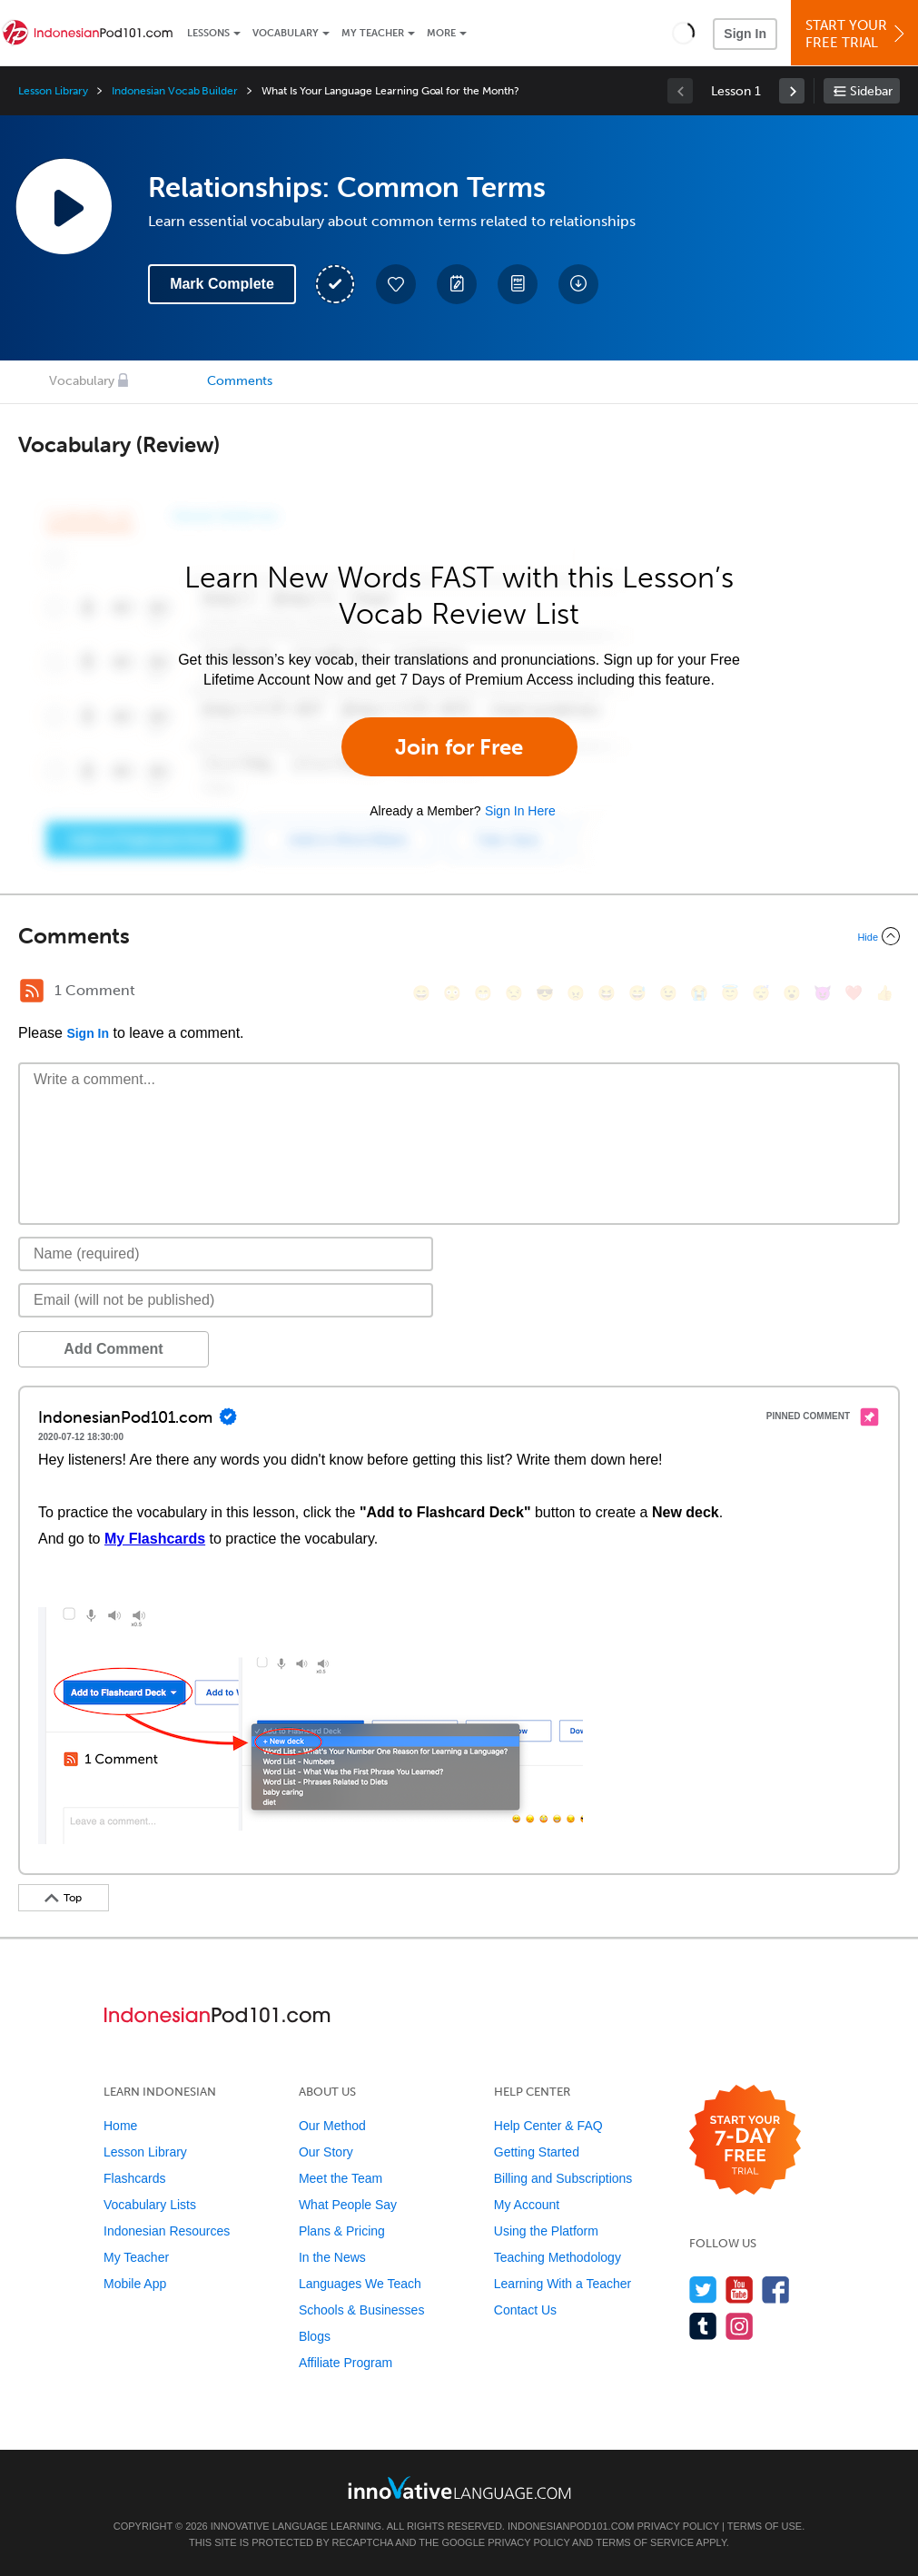 The image size is (918, 2576). I want to click on Start YourFree Trial, so click(857, 34).